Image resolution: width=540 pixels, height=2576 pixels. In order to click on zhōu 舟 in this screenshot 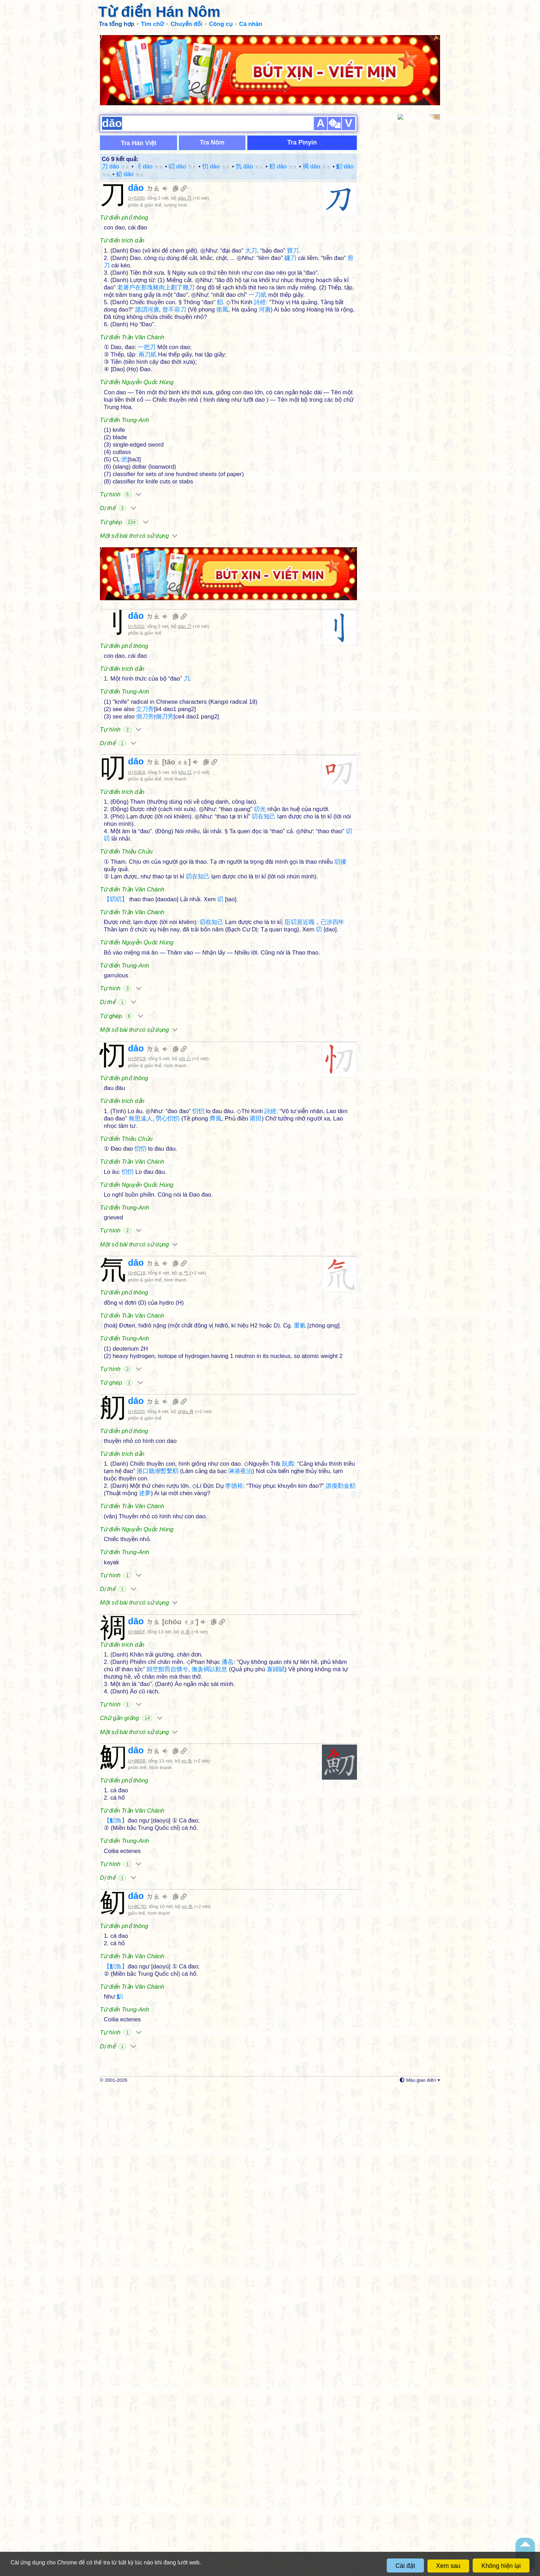, I will do `click(186, 1510)`.